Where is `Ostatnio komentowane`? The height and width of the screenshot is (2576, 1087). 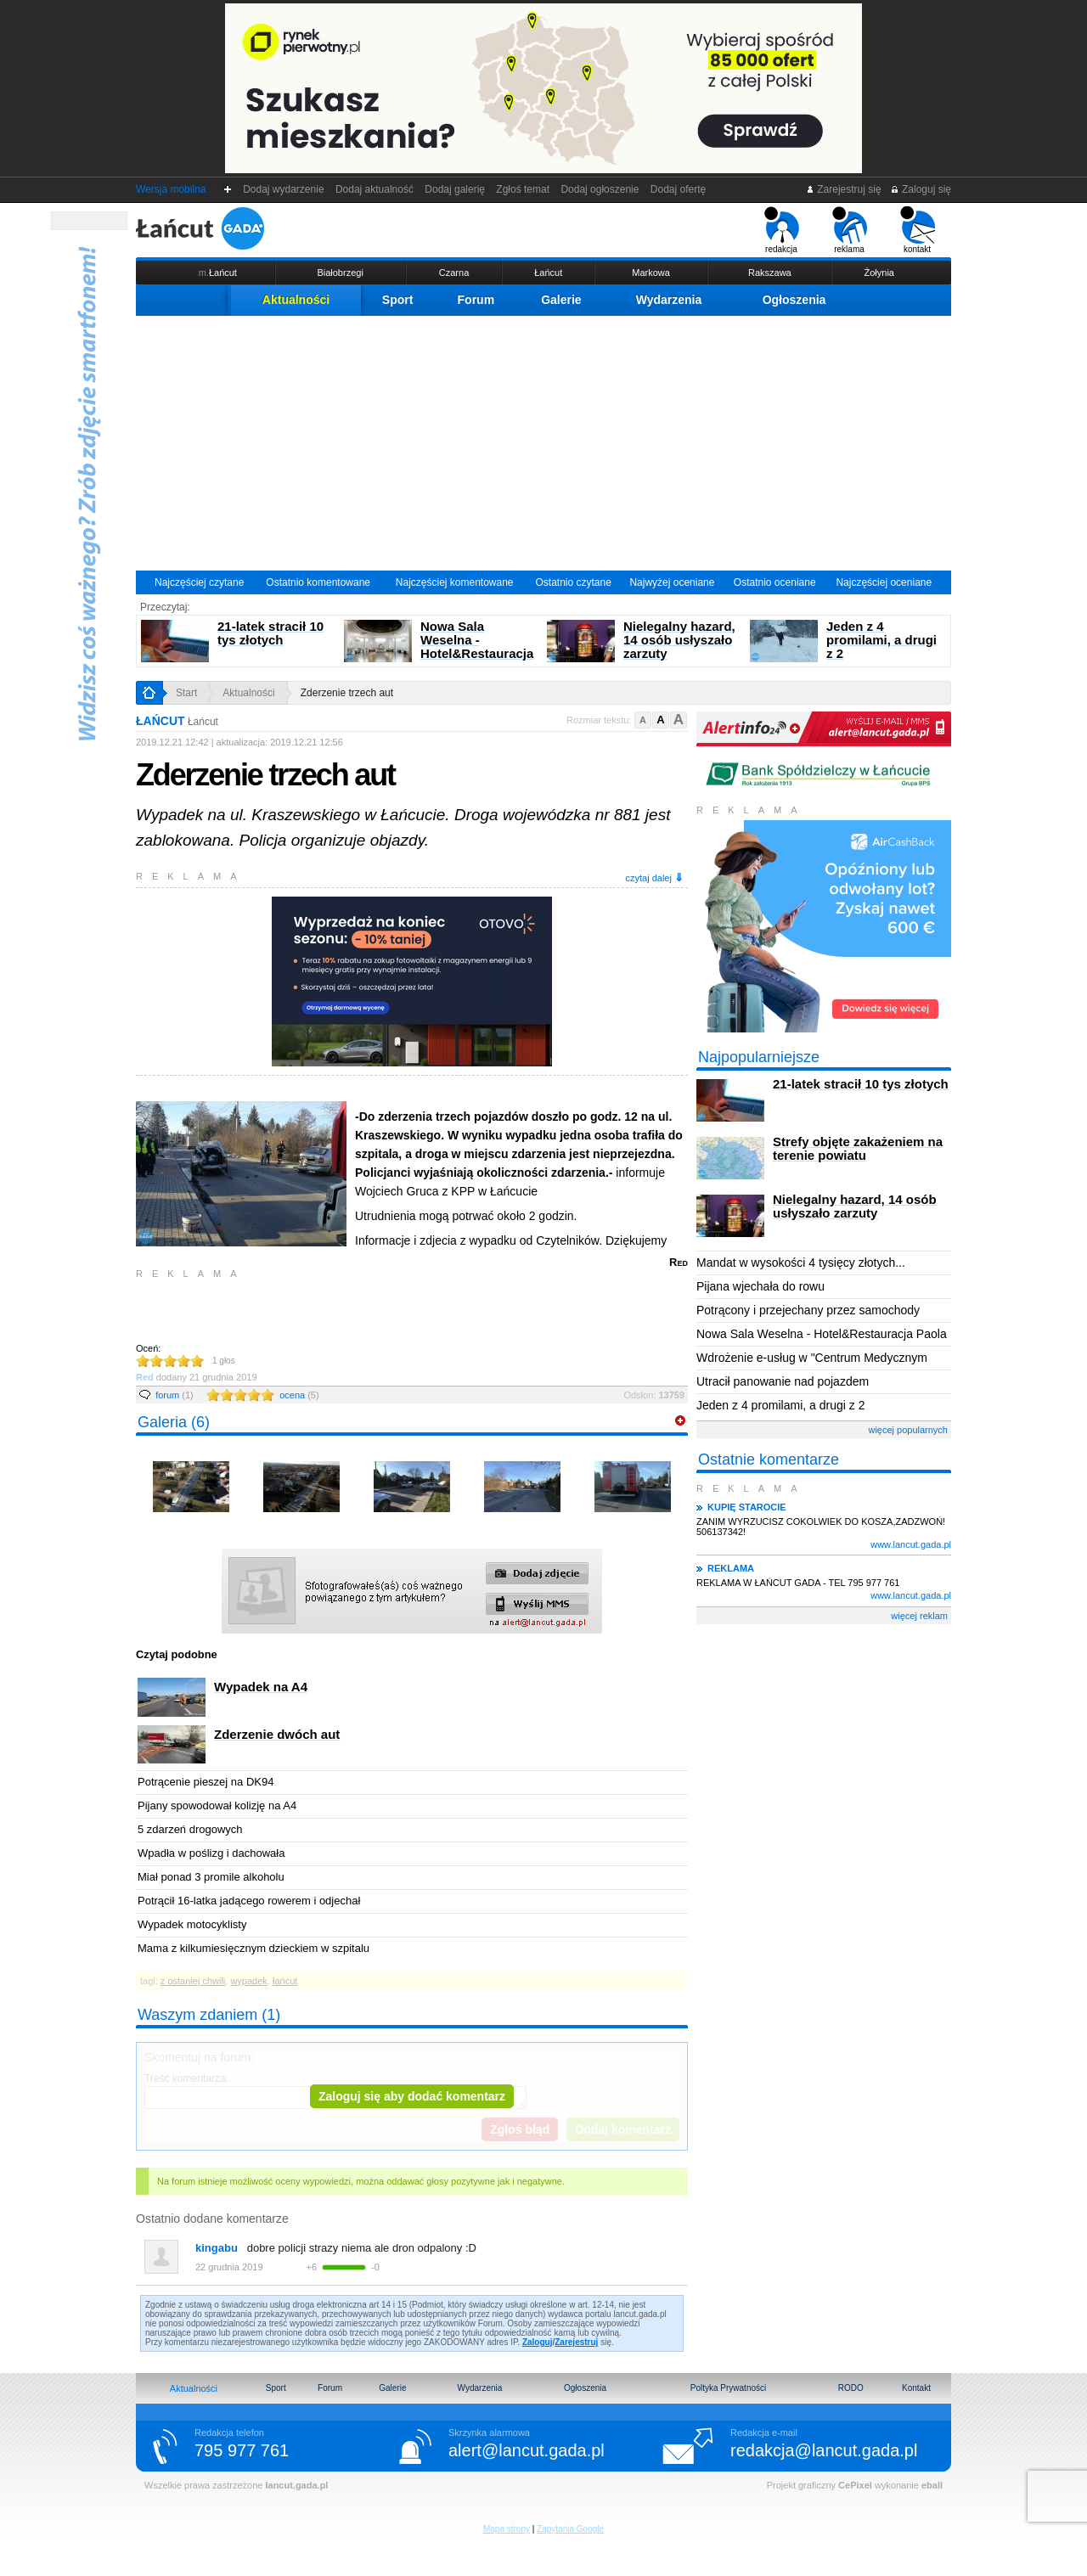
Ostatnio komentowane is located at coordinates (318, 582).